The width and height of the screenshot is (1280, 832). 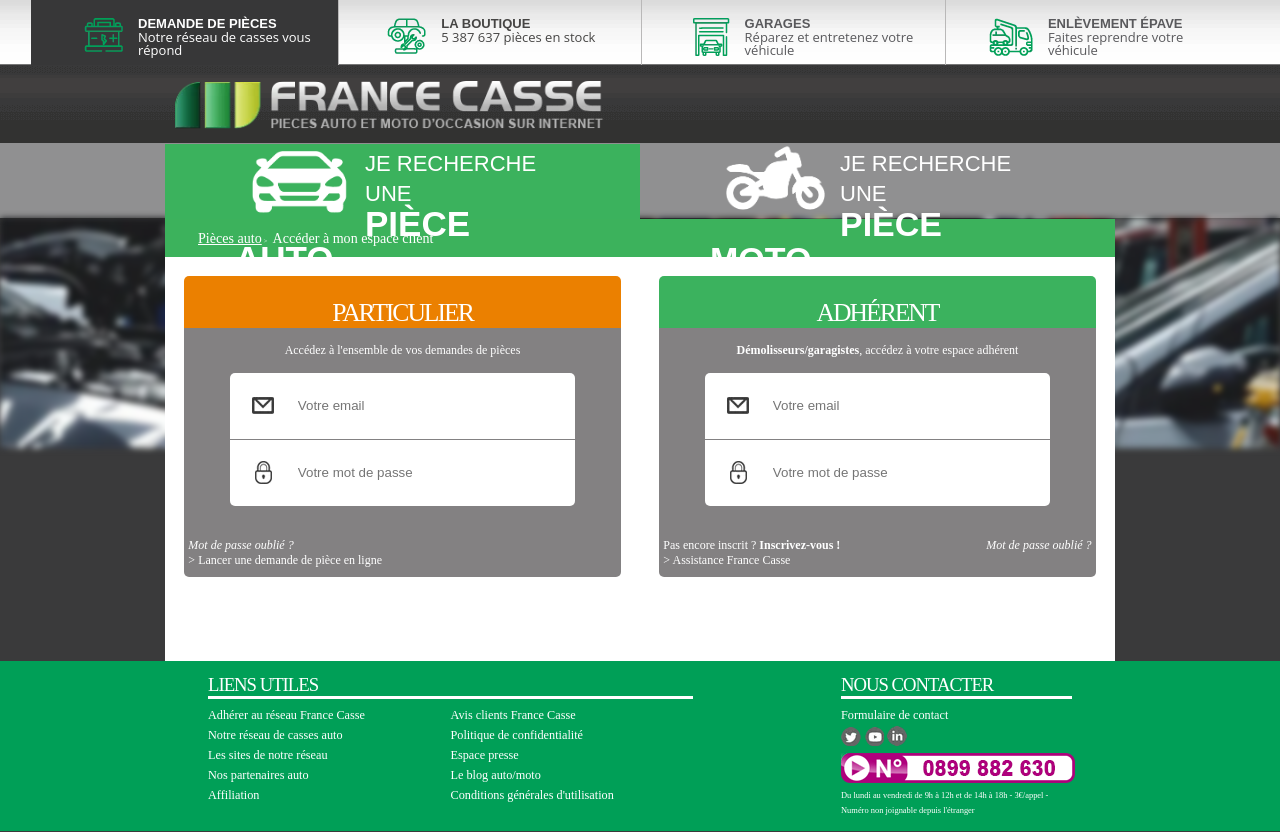 What do you see at coordinates (517, 735) in the screenshot?
I see `Politique de confidentialité` at bounding box center [517, 735].